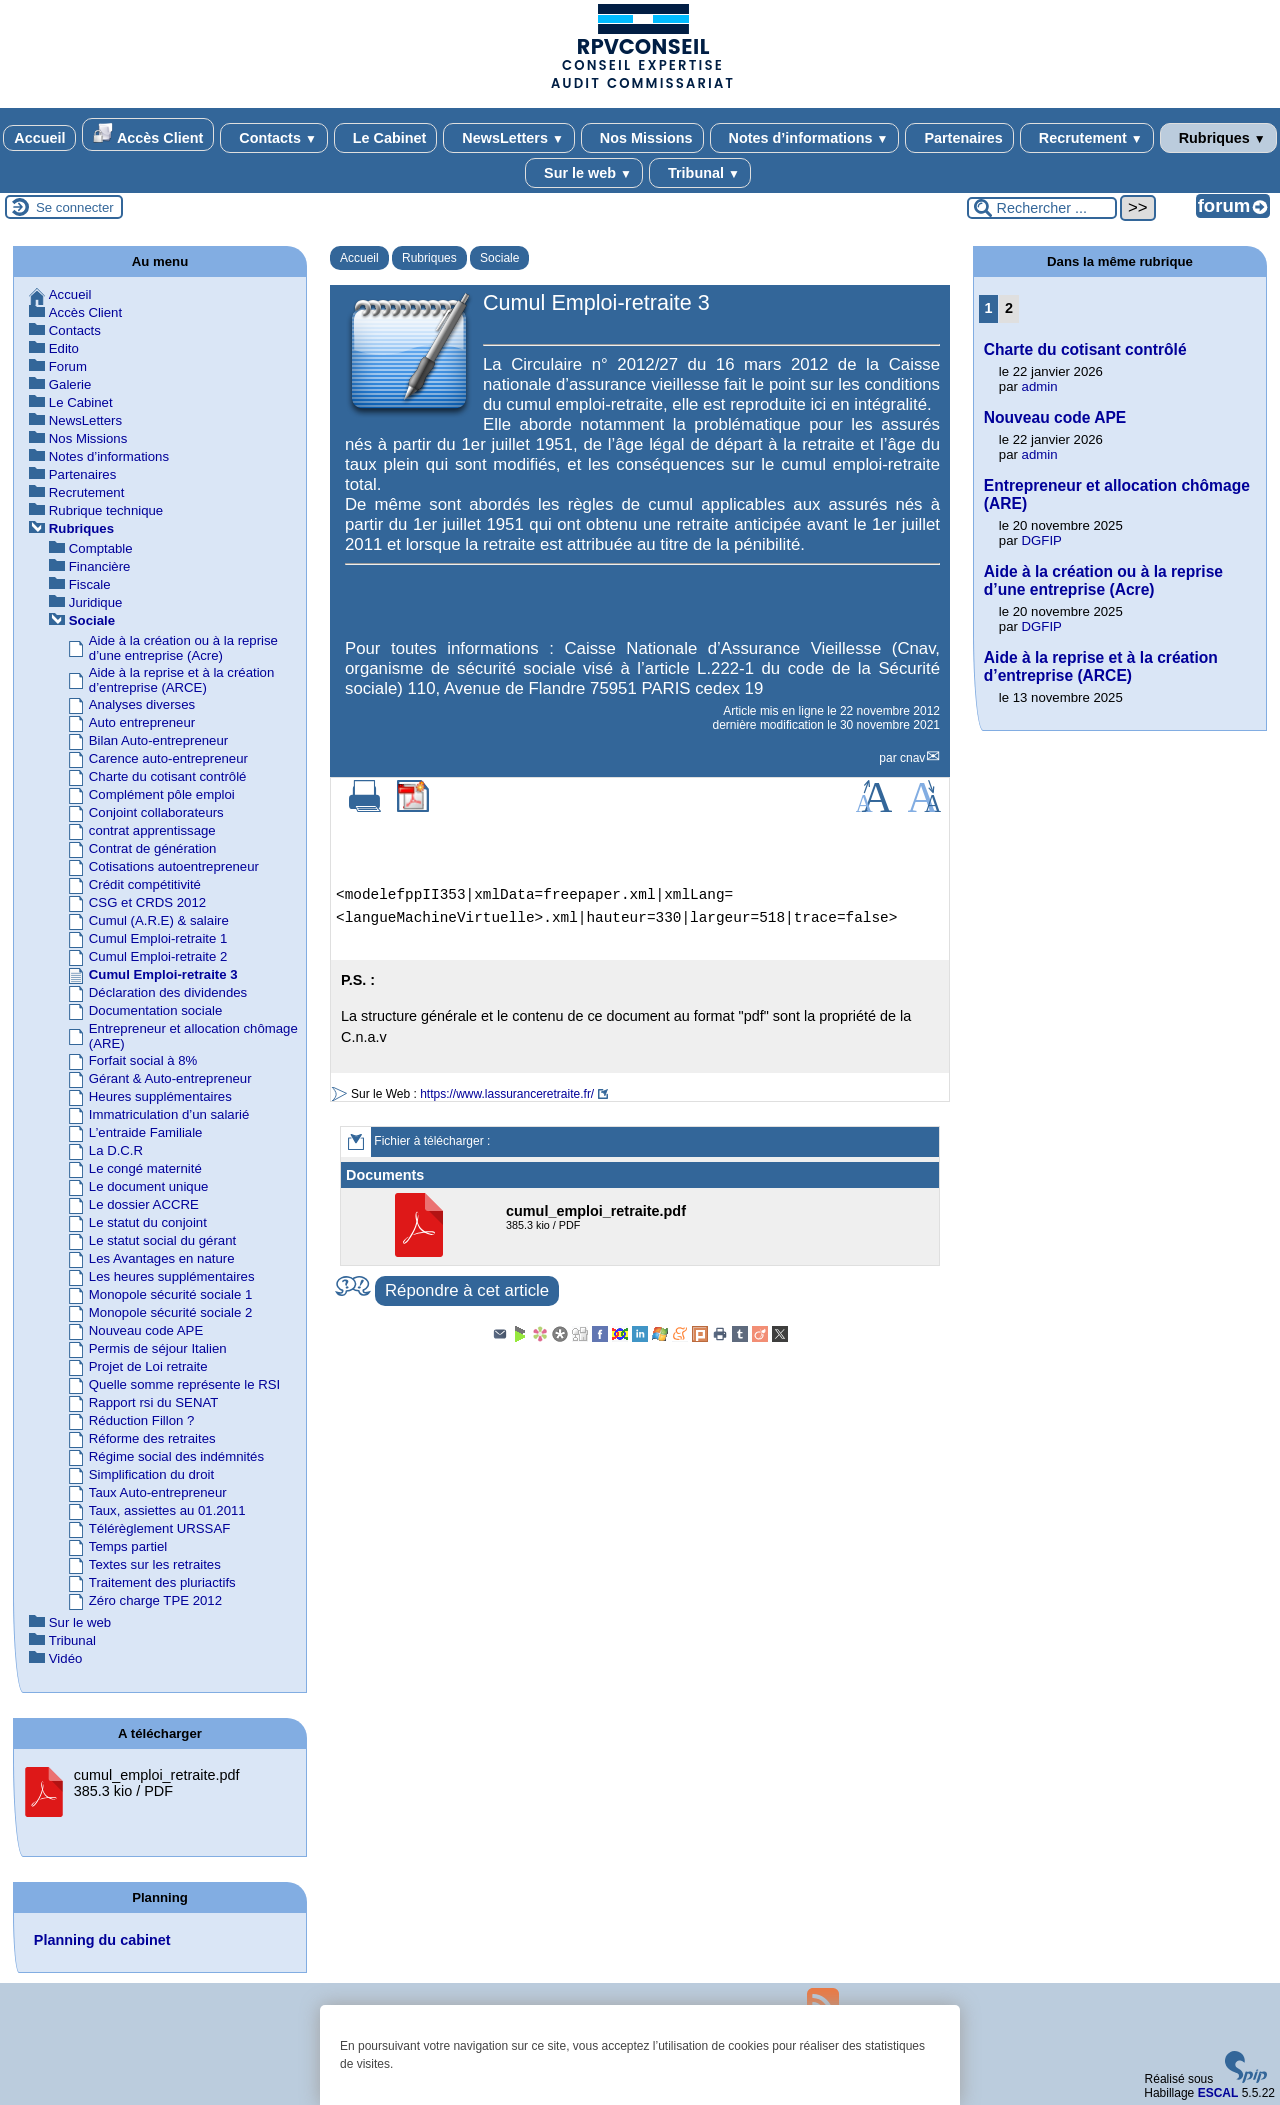 The height and width of the screenshot is (2105, 1280). What do you see at coordinates (183, 648) in the screenshot?
I see `Aide à la création ou à la reprise d’une entreprise (Acre)` at bounding box center [183, 648].